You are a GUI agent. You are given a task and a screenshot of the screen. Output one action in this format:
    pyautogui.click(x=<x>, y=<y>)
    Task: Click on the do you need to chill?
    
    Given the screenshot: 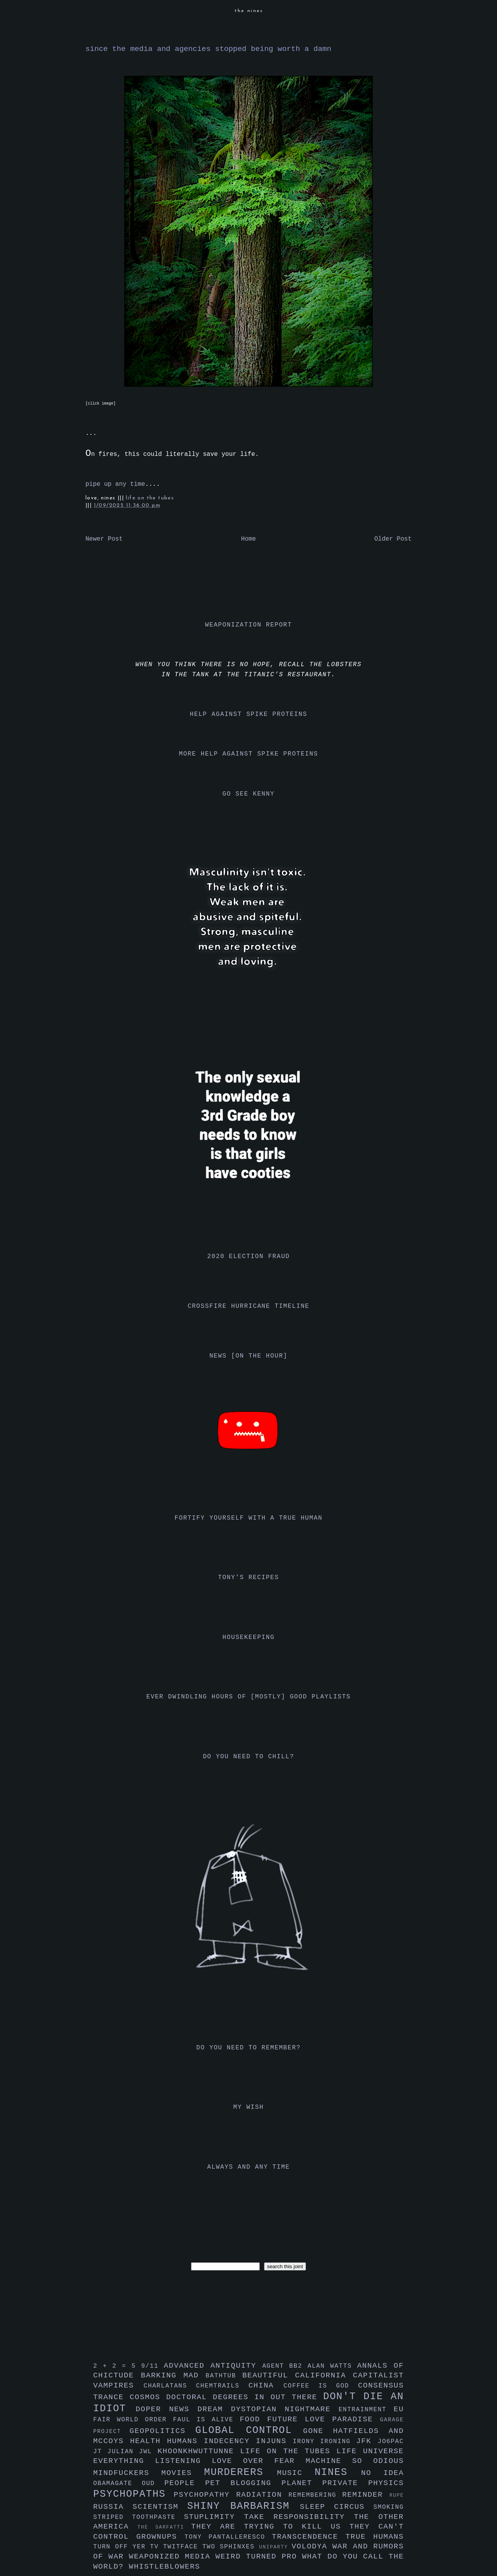 What is the action you would take?
    pyautogui.click(x=248, y=1756)
    